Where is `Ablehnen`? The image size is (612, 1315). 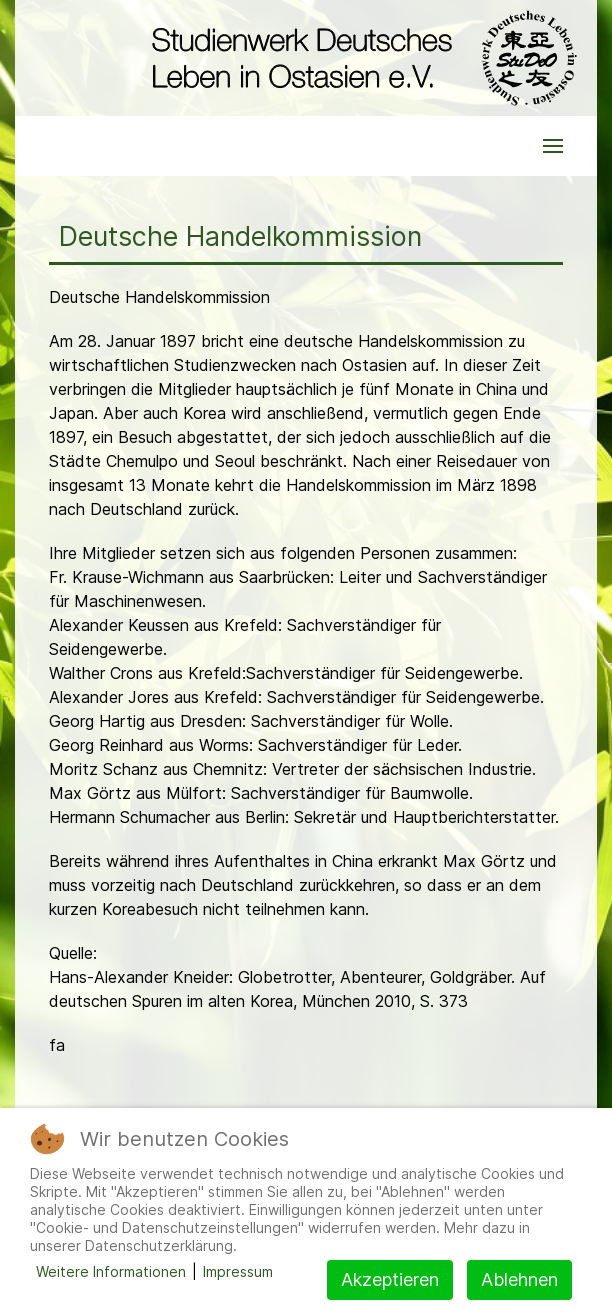 Ablehnen is located at coordinates (519, 1279).